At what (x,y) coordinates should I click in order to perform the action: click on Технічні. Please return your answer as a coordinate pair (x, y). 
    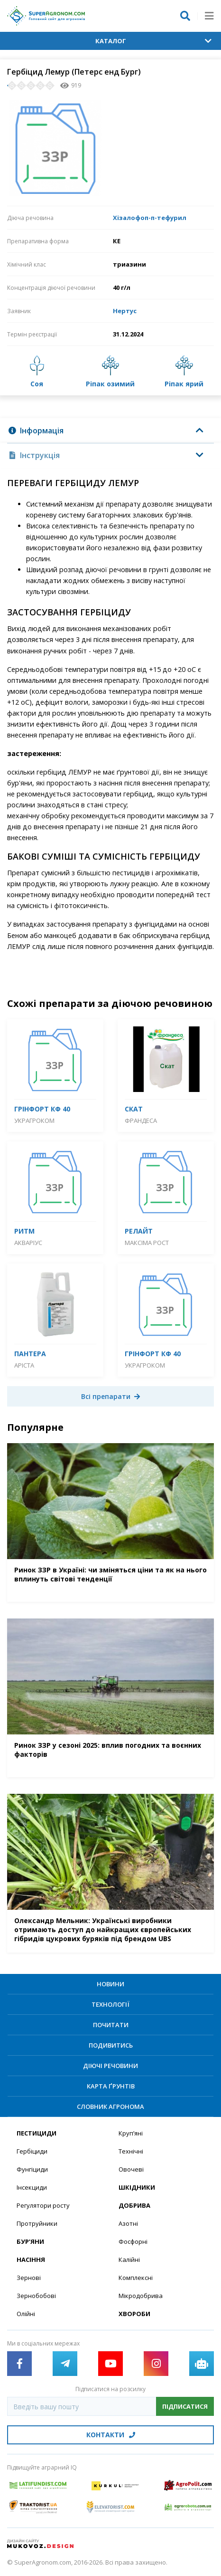
    Looking at the image, I should click on (131, 2151).